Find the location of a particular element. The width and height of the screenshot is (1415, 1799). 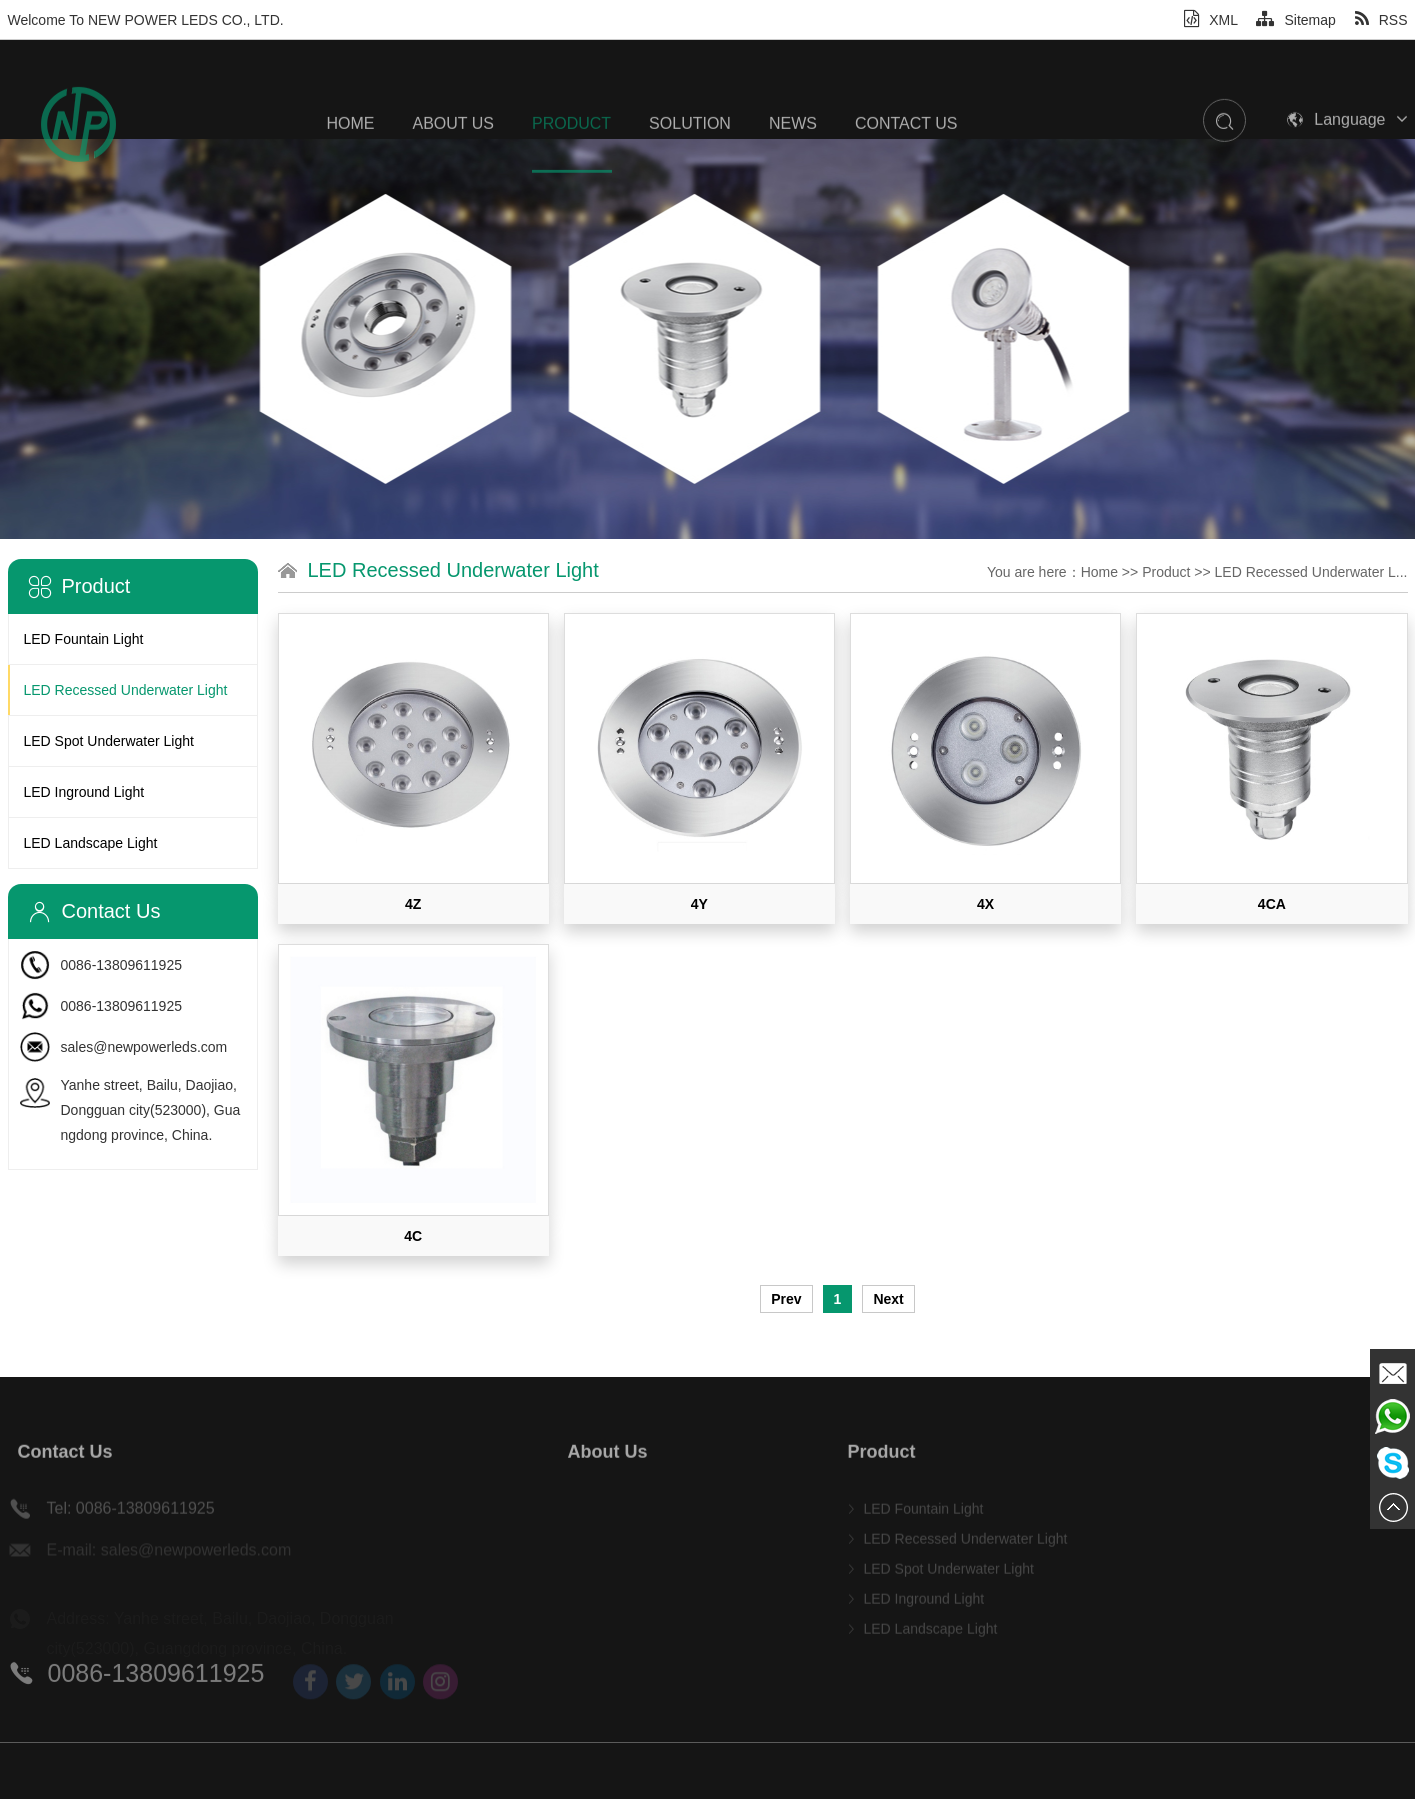

4CA is located at coordinates (1272, 904).